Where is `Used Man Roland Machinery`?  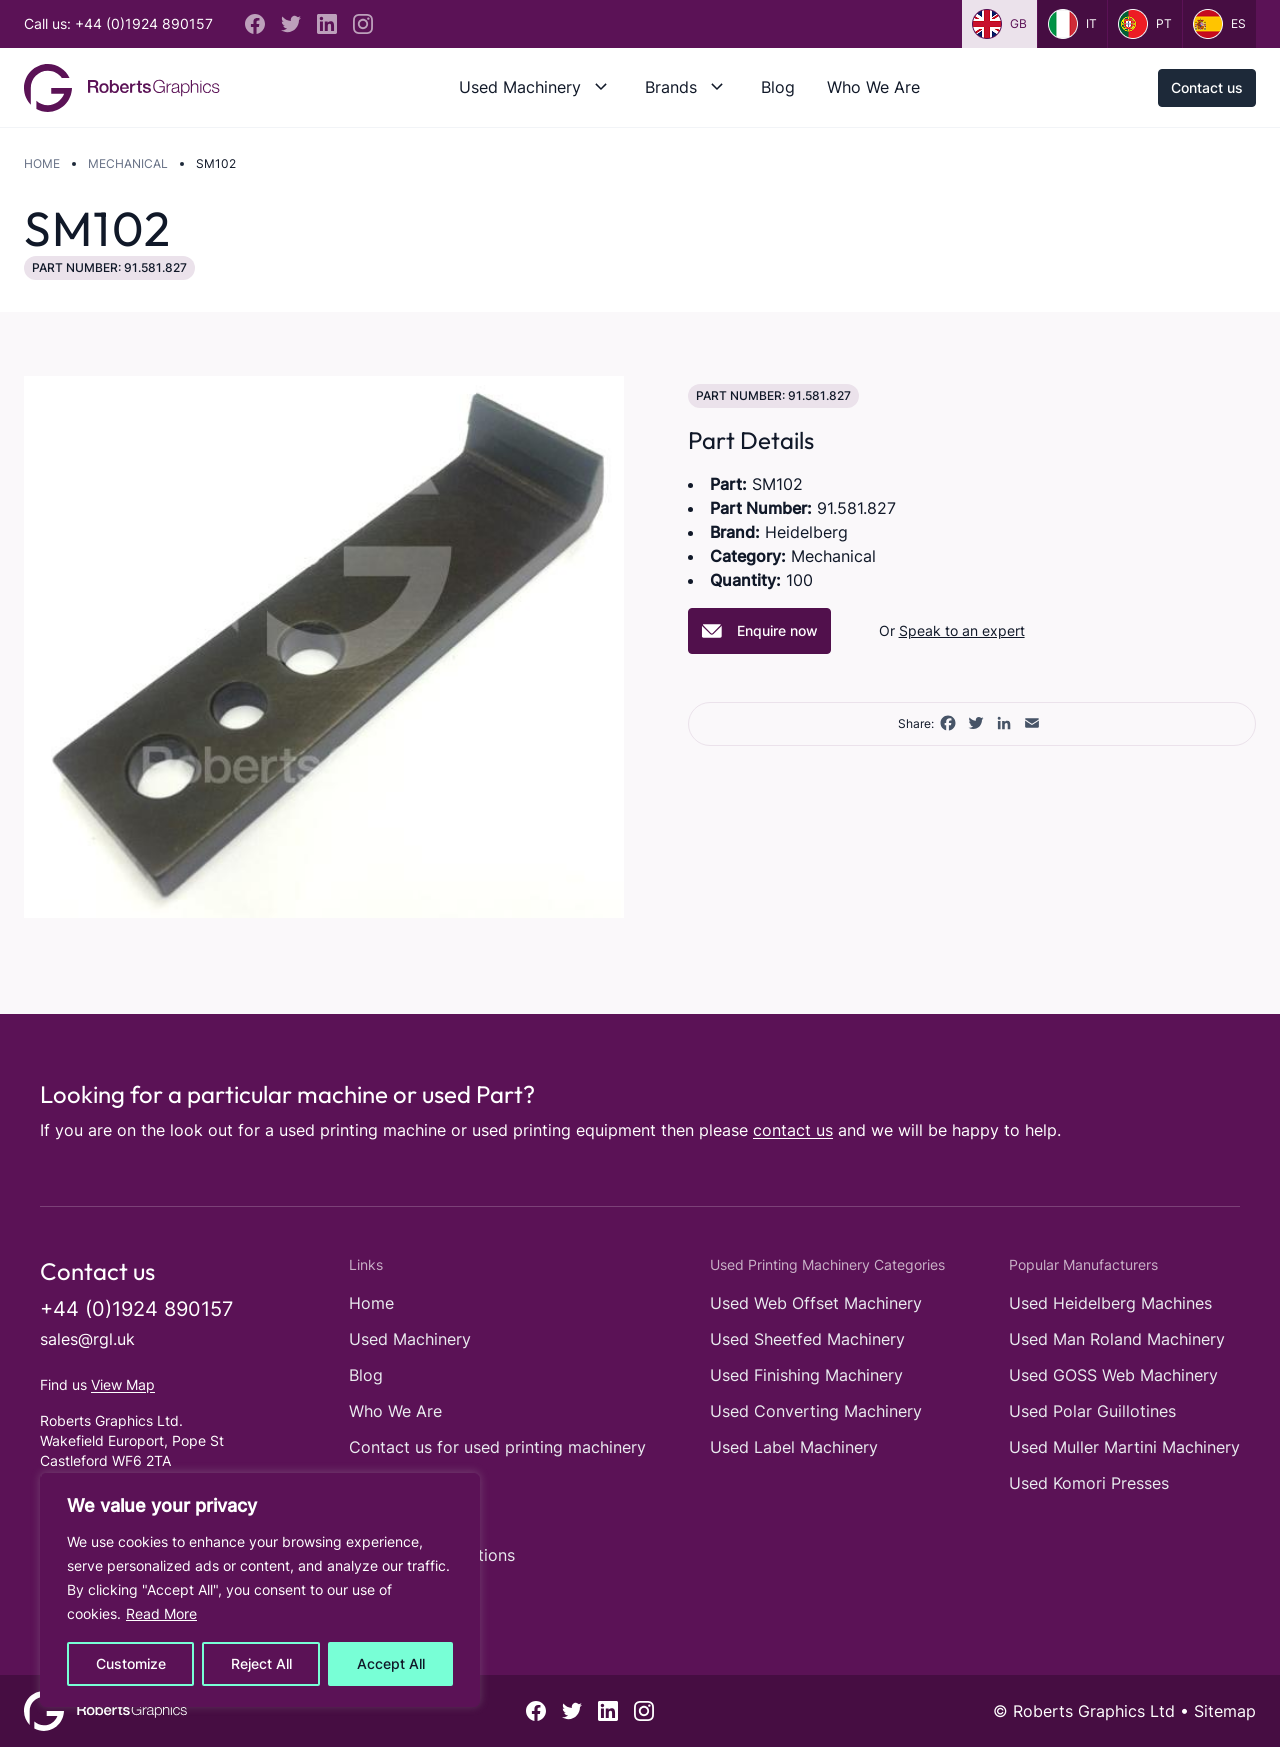 Used Man Roland Machinery is located at coordinates (1117, 1339).